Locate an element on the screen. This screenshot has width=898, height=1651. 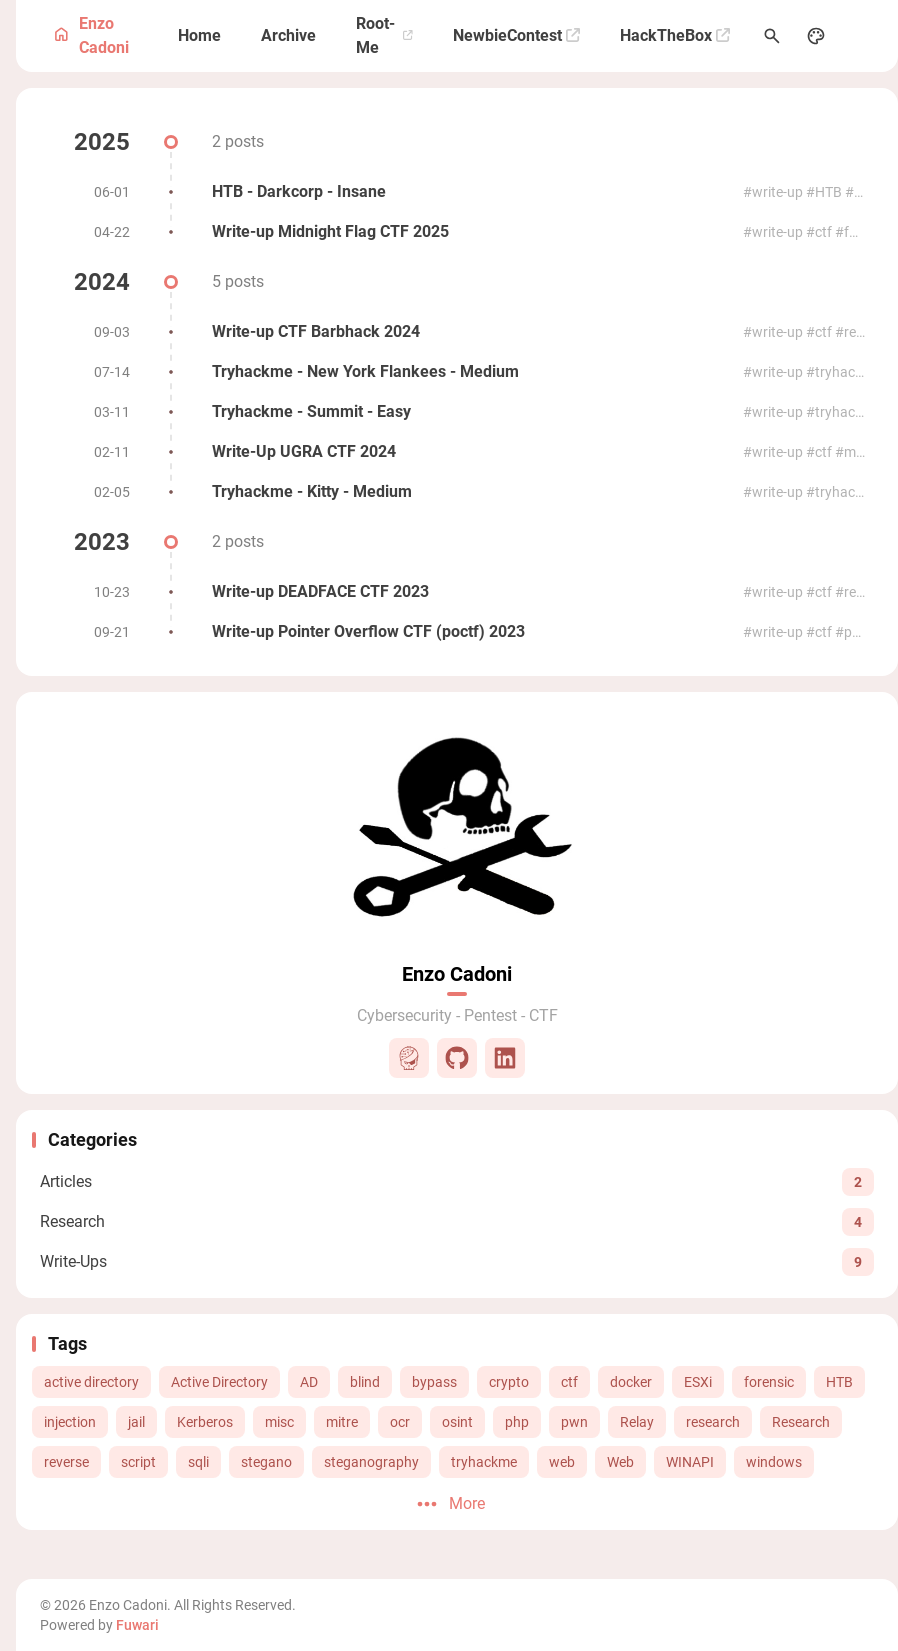
windows [View all posts with the windows tag] is located at coordinates (774, 1462).